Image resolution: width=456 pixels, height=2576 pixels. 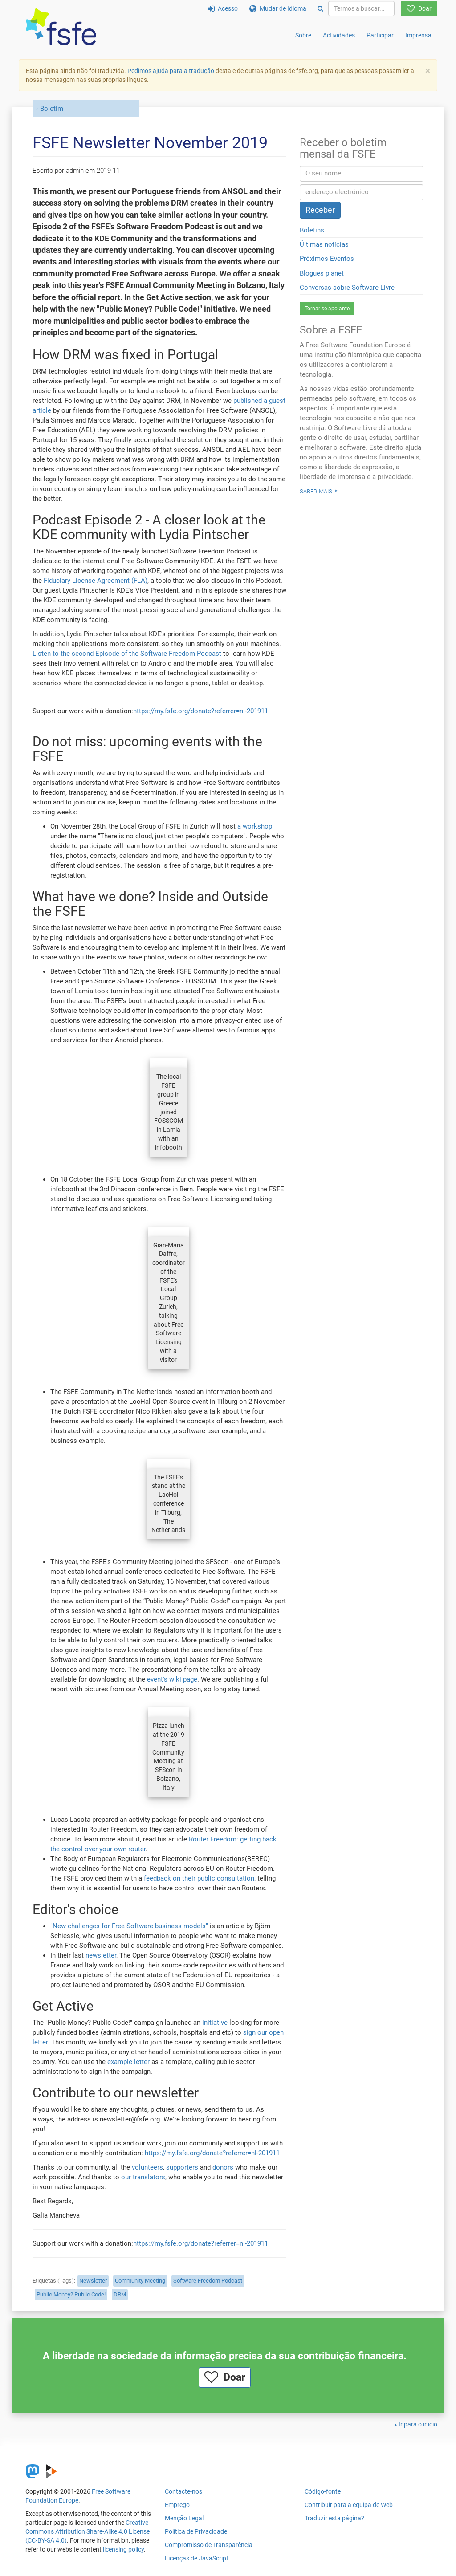 I want to click on Doar, so click(x=419, y=8).